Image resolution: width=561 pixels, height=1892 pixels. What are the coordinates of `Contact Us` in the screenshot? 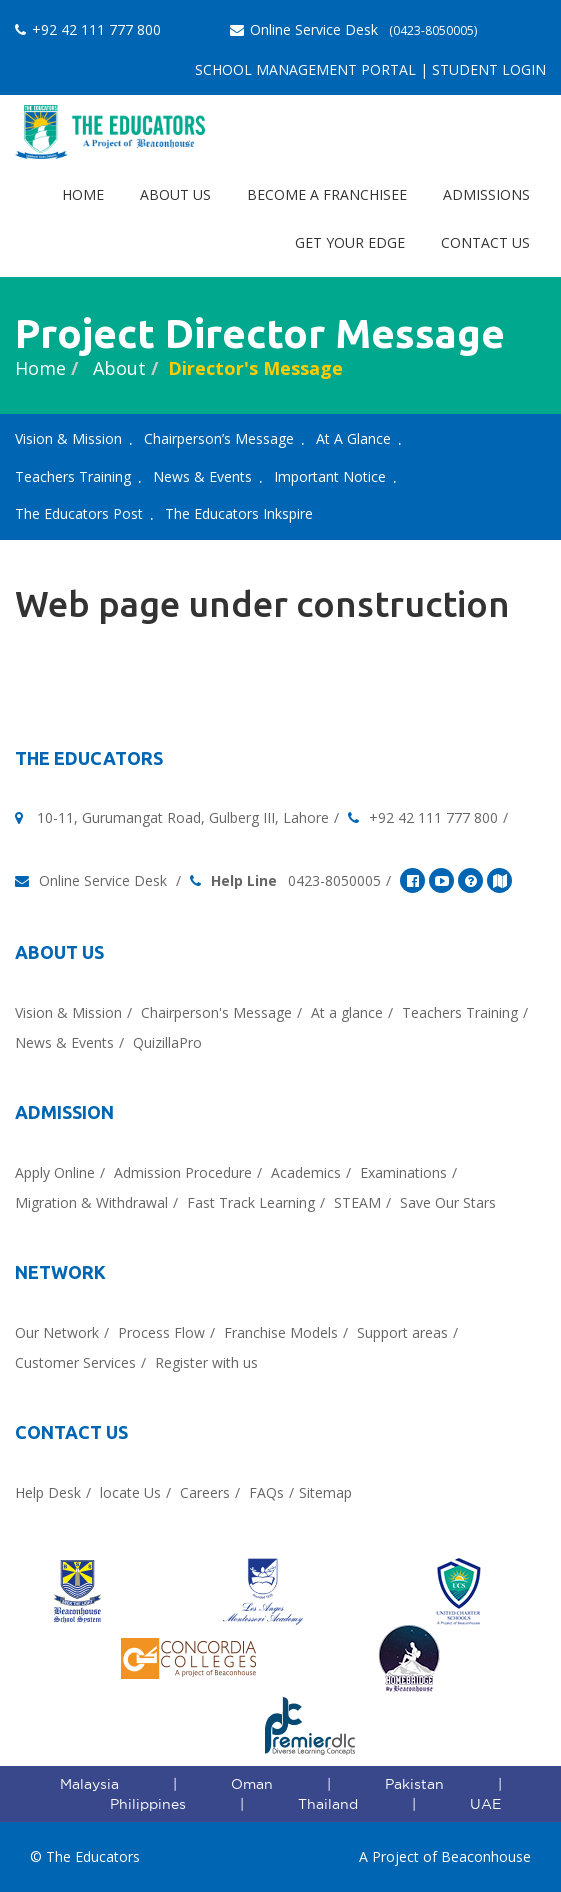 It's located at (485, 242).